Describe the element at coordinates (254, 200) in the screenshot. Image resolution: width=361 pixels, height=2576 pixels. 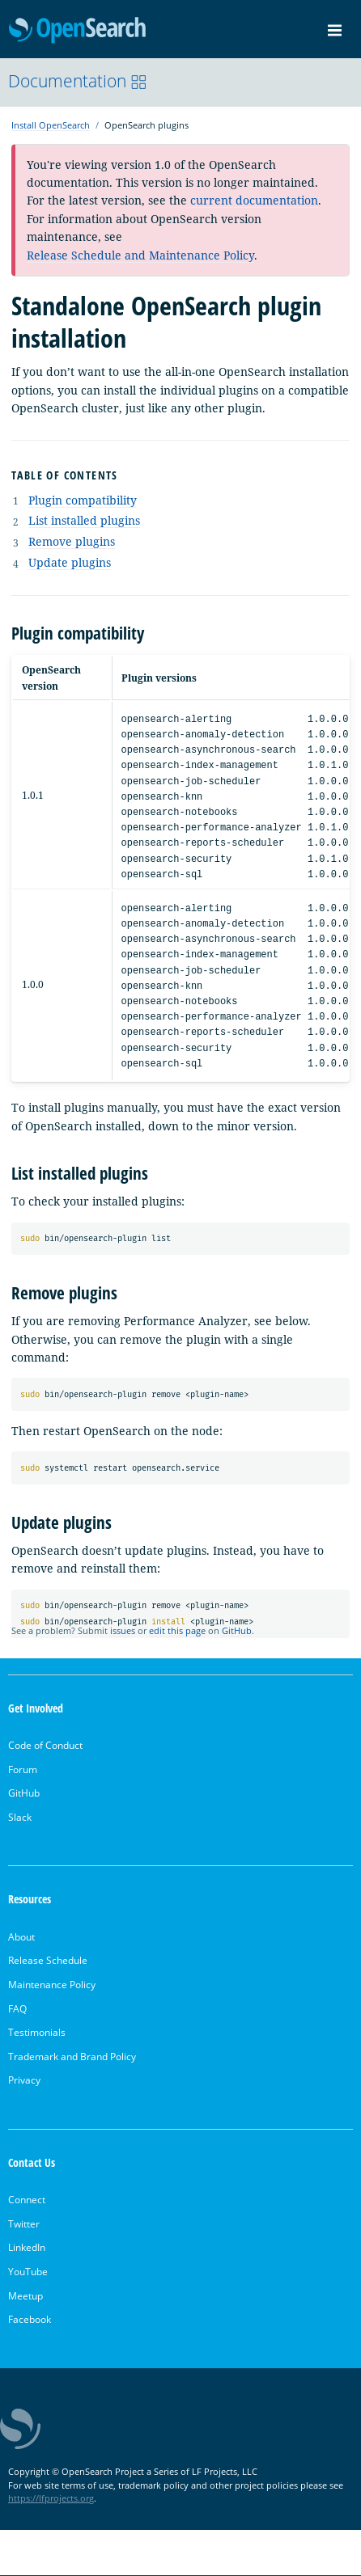
I see `current documentation` at that location.